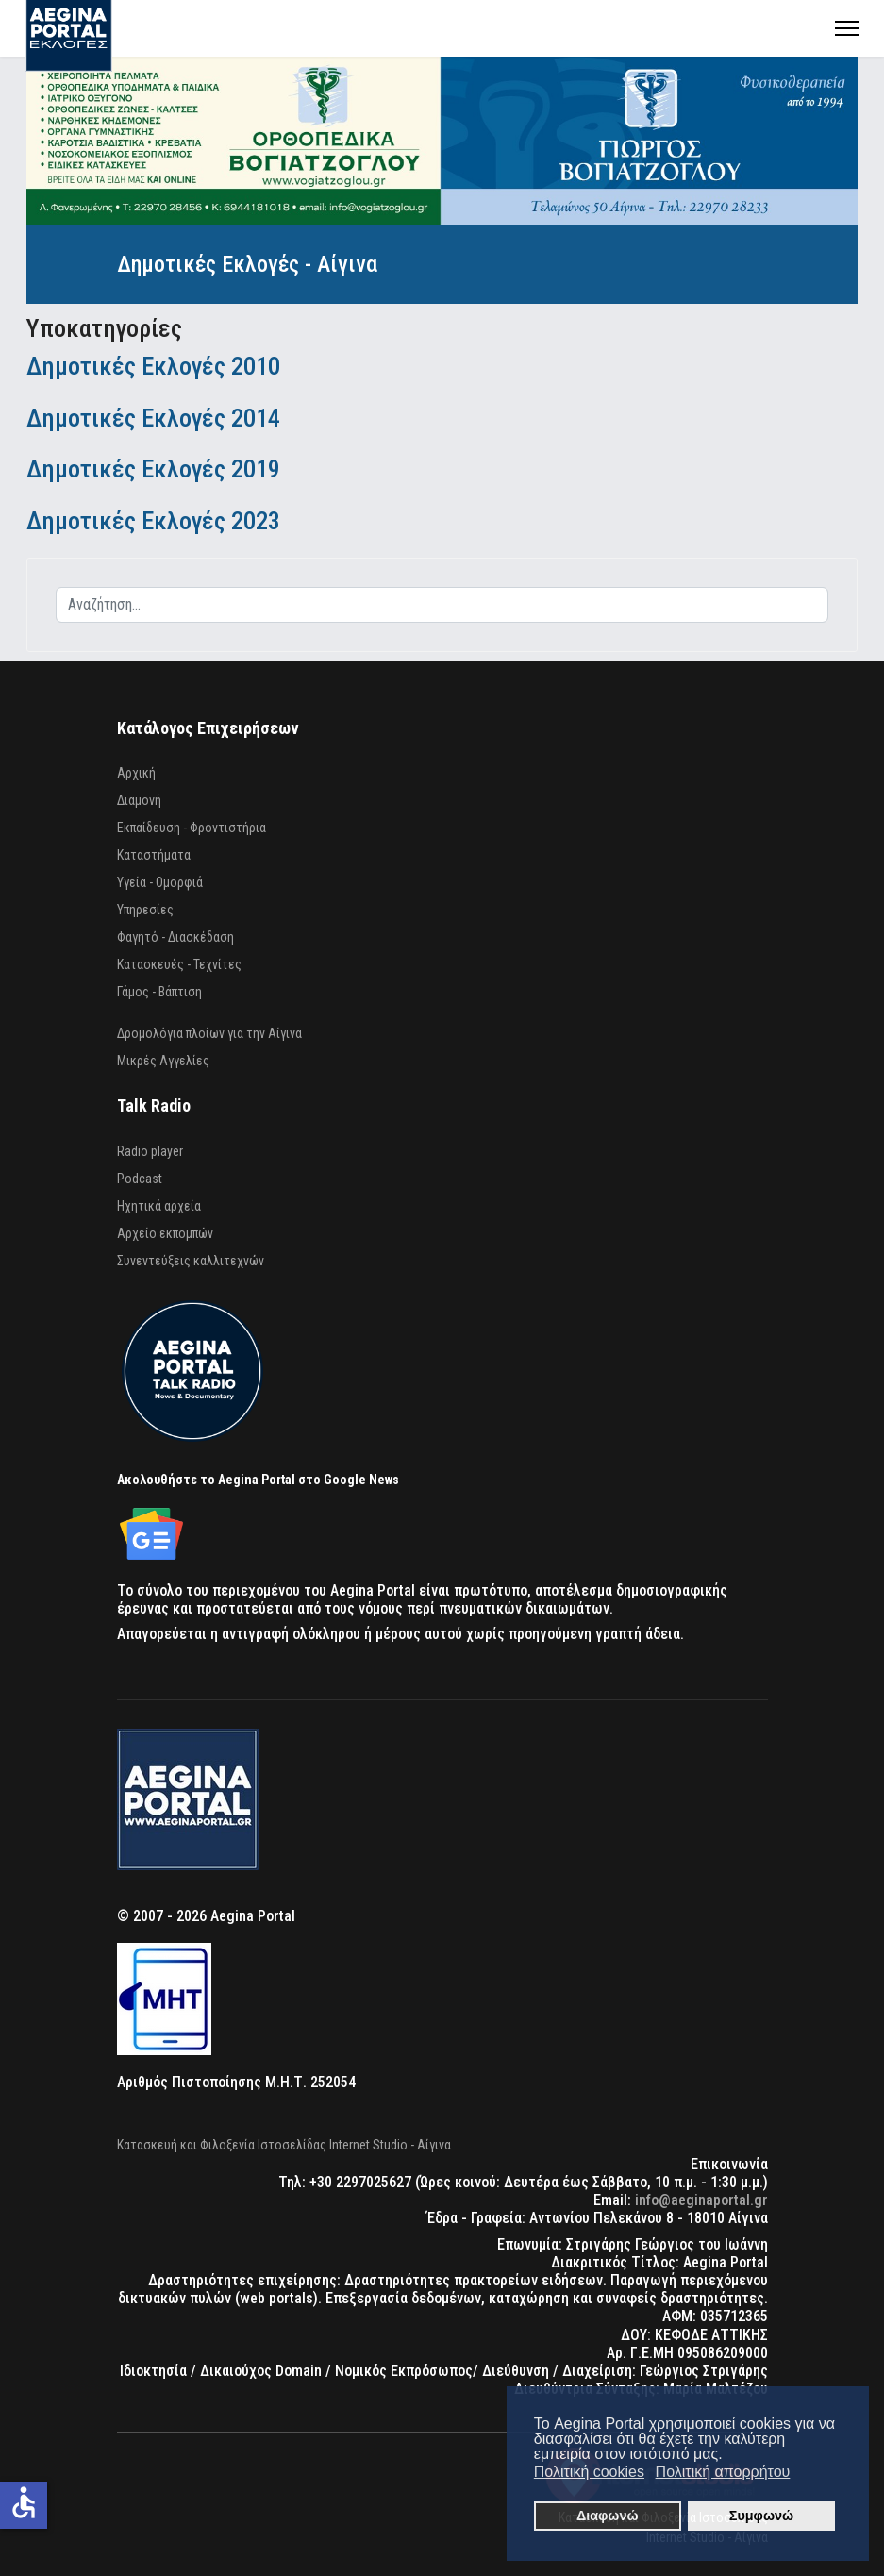  Describe the element at coordinates (163, 1060) in the screenshot. I see `Μικρές Αγγελίες` at that location.